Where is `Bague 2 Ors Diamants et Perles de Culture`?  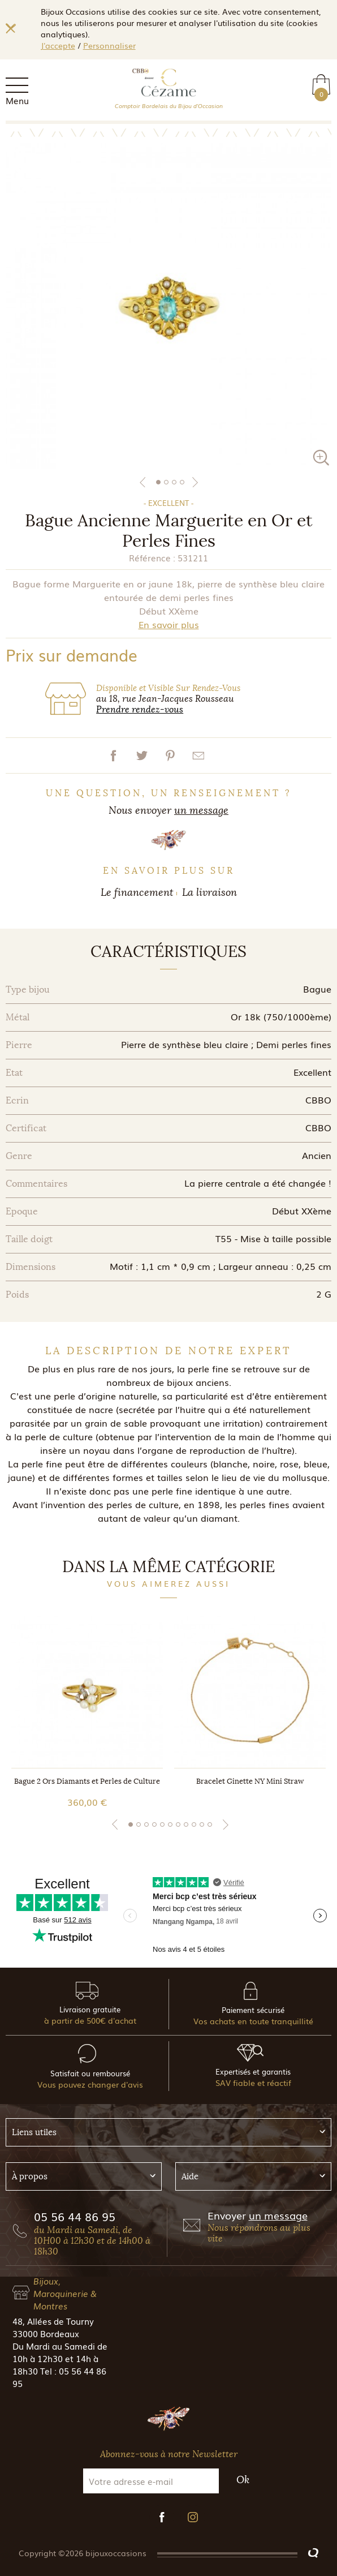 Bague 2 Ors Diamants et Perles de Culture is located at coordinates (87, 1781).